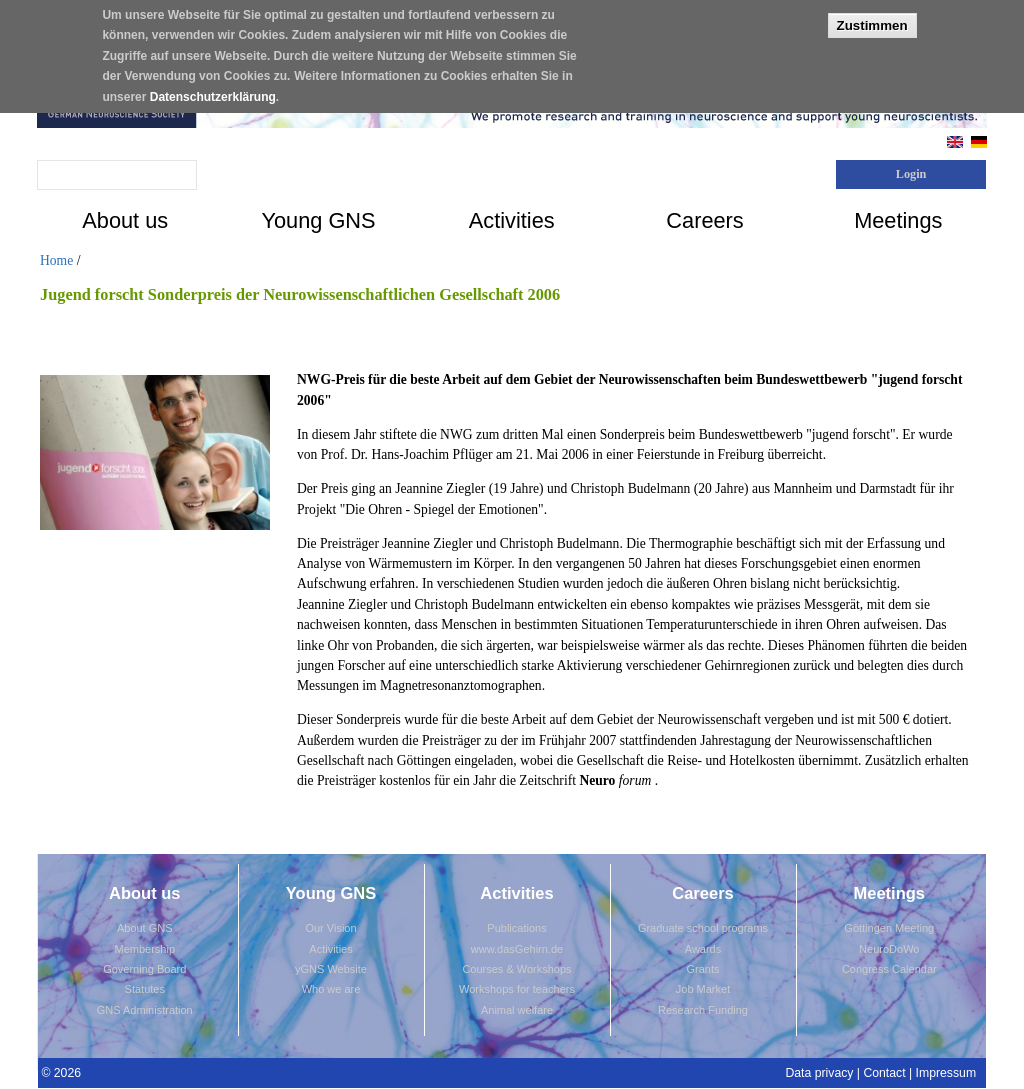  What do you see at coordinates (872, 16) in the screenshot?
I see `Zustimmen` at bounding box center [872, 16].